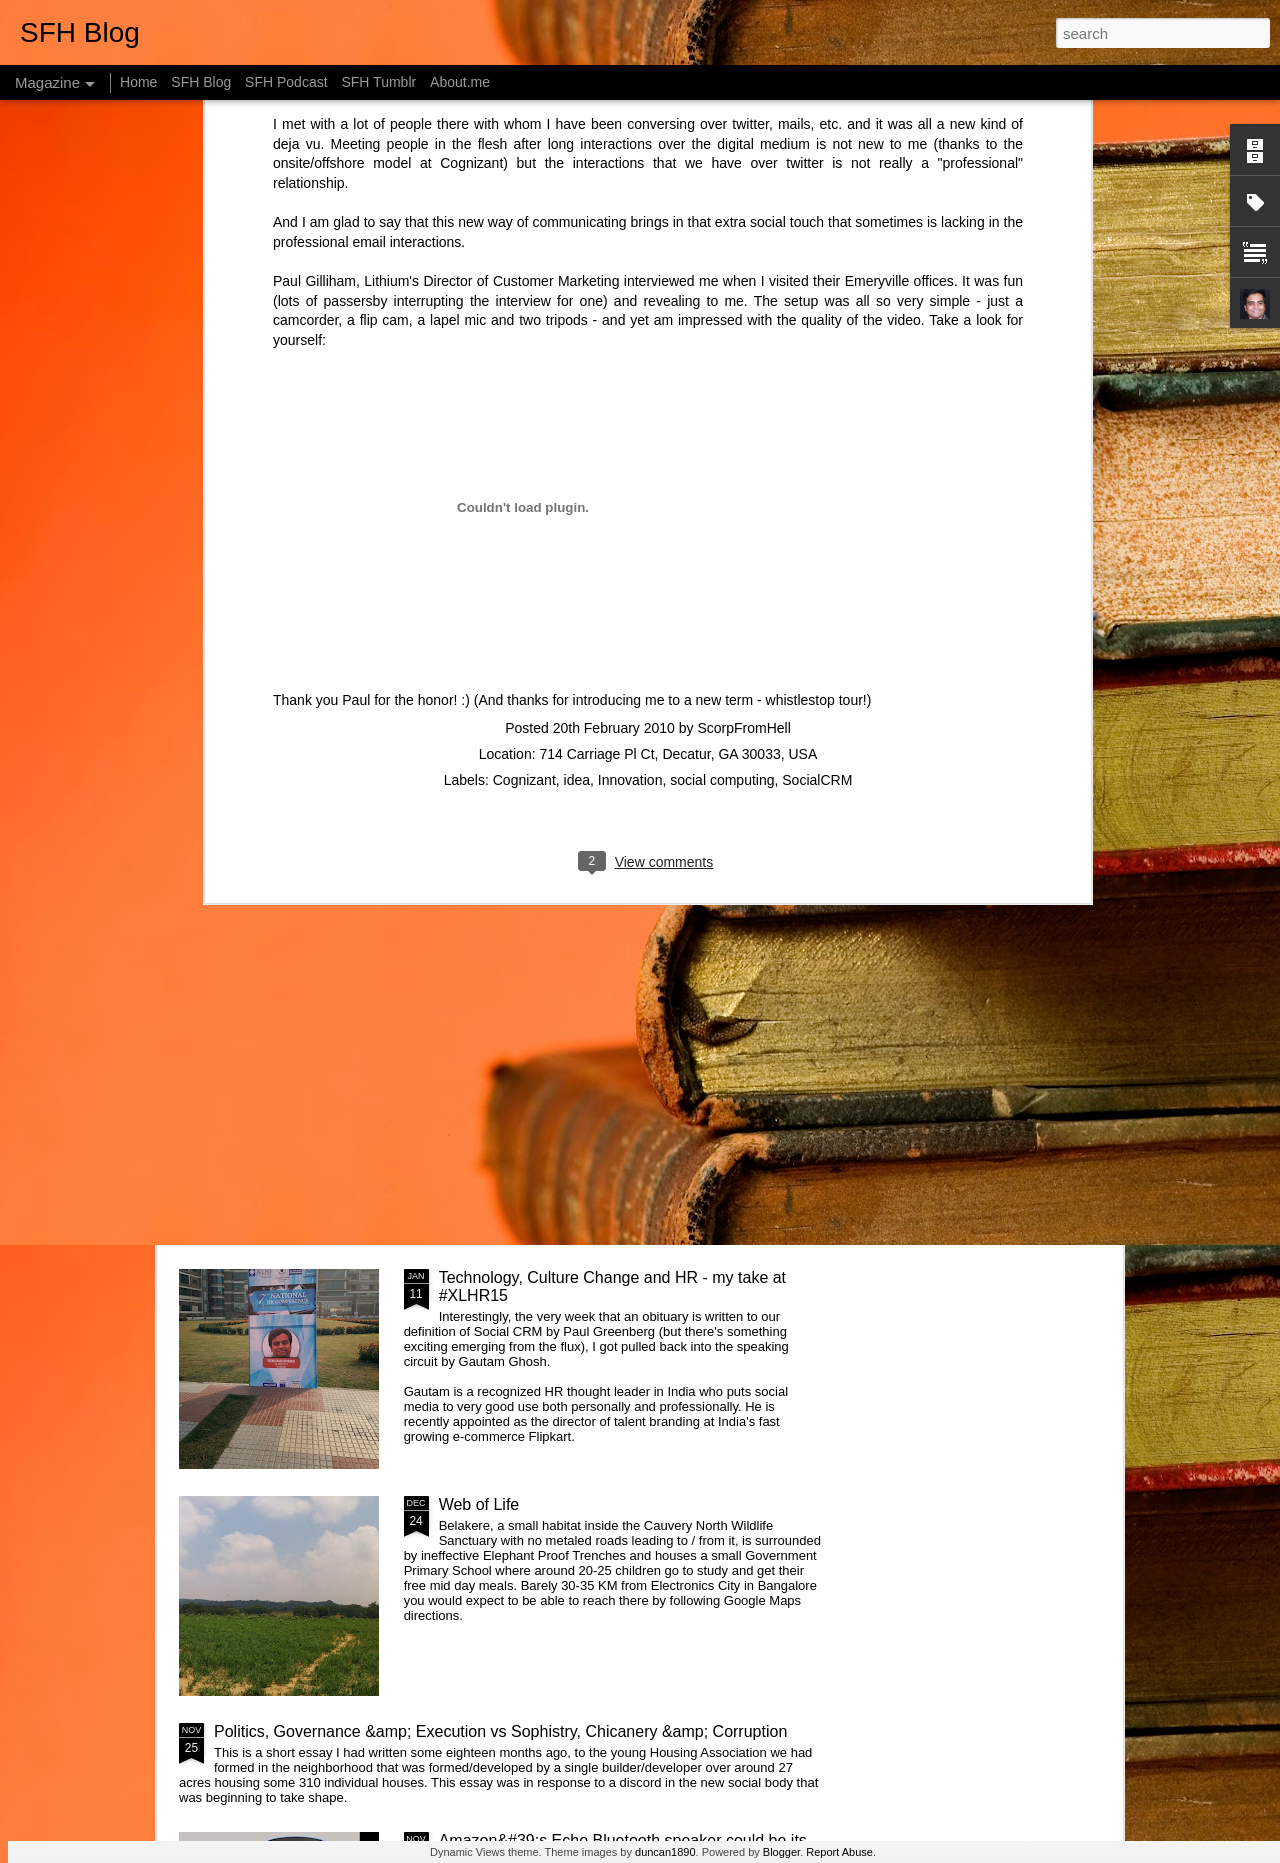  I want to click on SFH Tumblr, so click(378, 82).